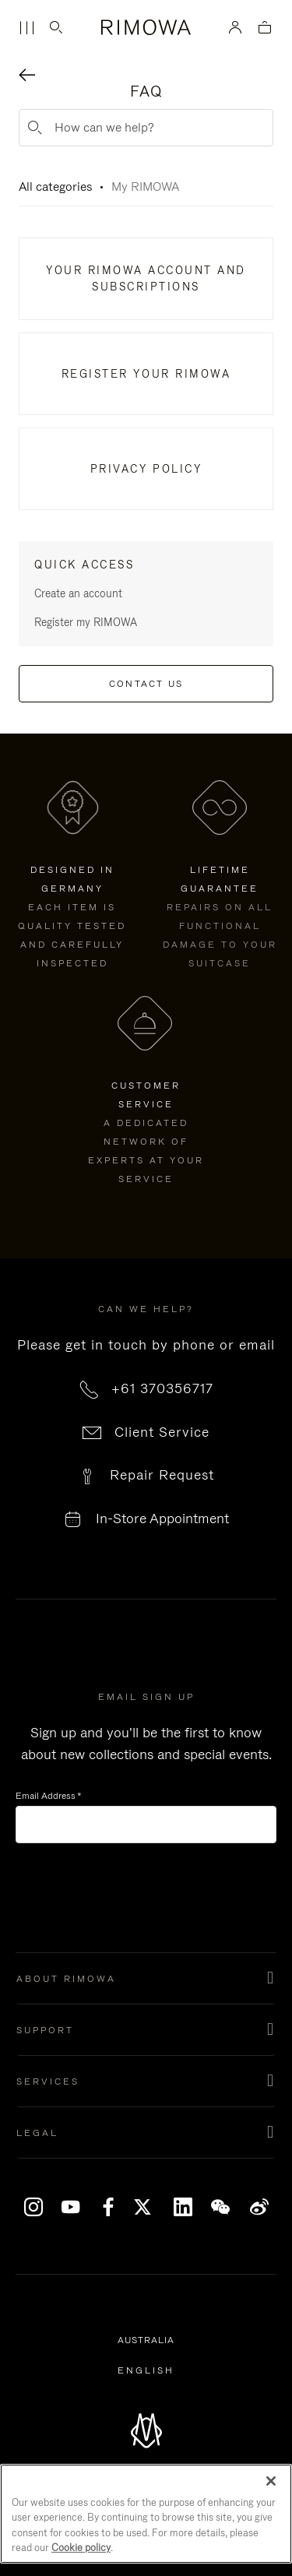 This screenshot has width=292, height=2576. I want to click on Support, so click(45, 2030).